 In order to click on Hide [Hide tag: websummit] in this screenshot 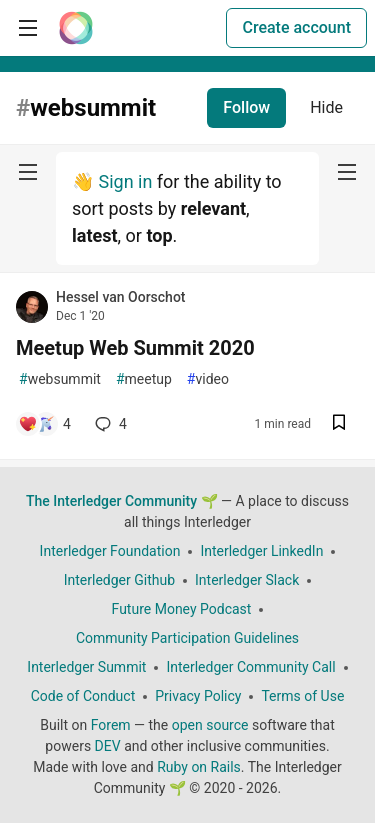, I will do `click(326, 107)`.